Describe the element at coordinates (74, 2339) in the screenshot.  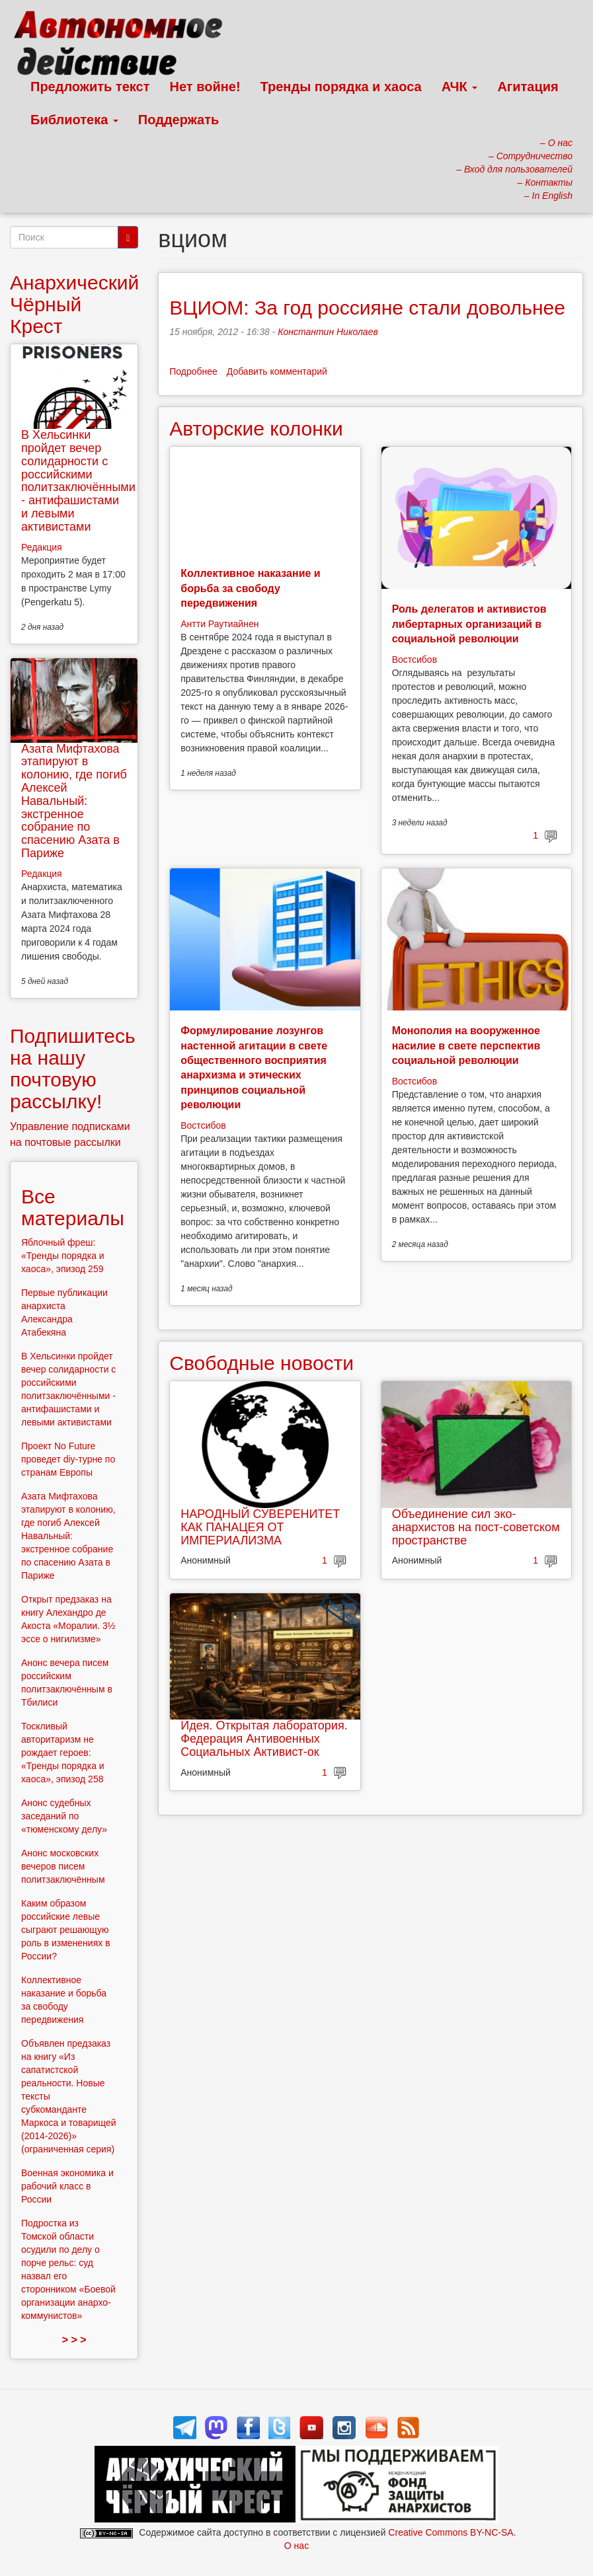
I see `> > >` at that location.